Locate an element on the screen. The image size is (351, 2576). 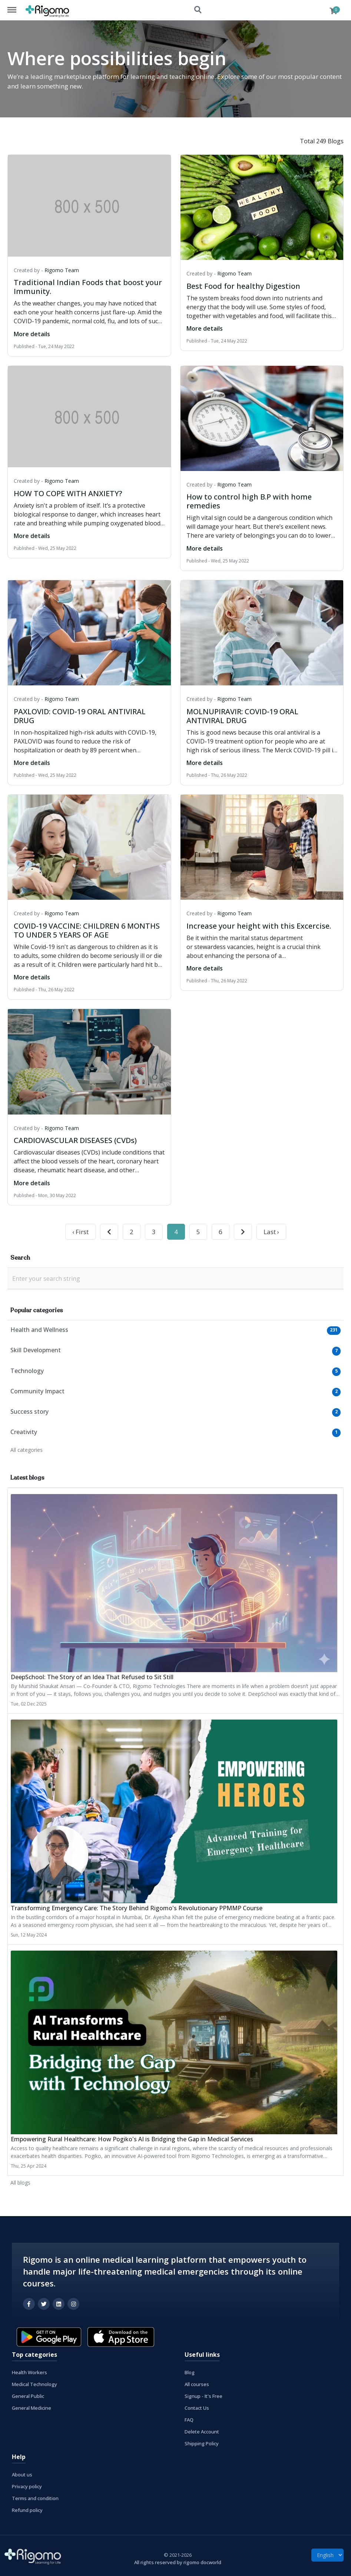
All rights reserved by rigomo docworld is located at coordinates (177, 2562).